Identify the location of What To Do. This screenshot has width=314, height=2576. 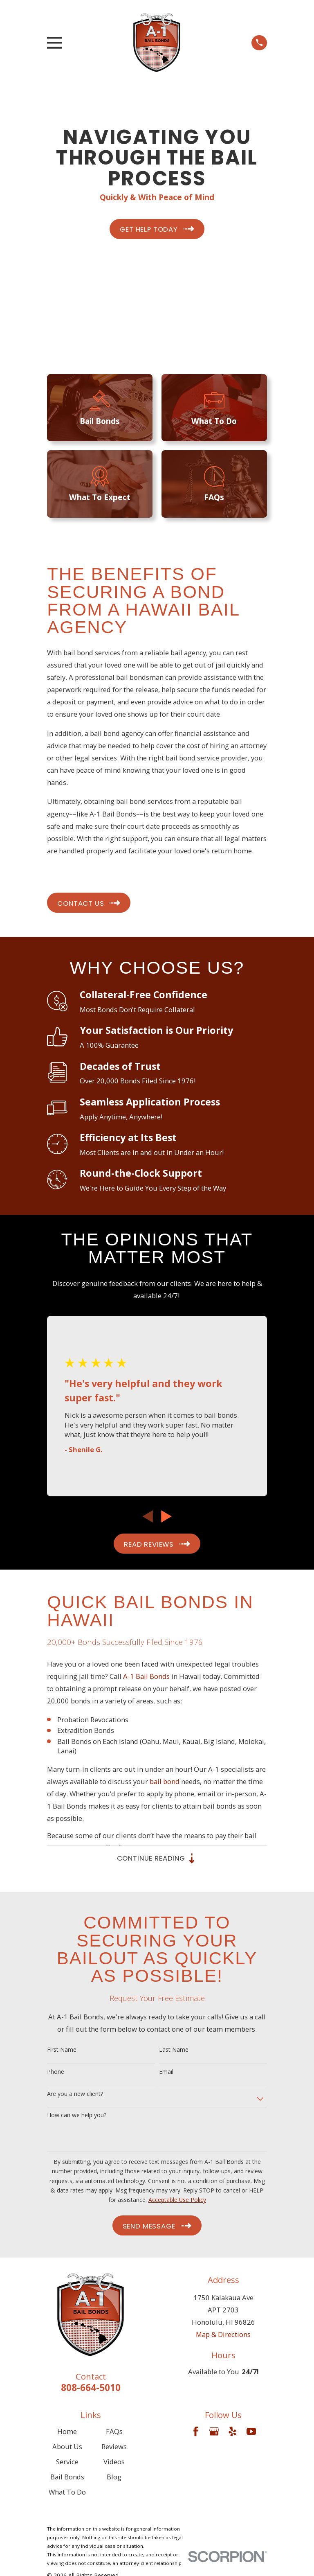
(67, 2493).